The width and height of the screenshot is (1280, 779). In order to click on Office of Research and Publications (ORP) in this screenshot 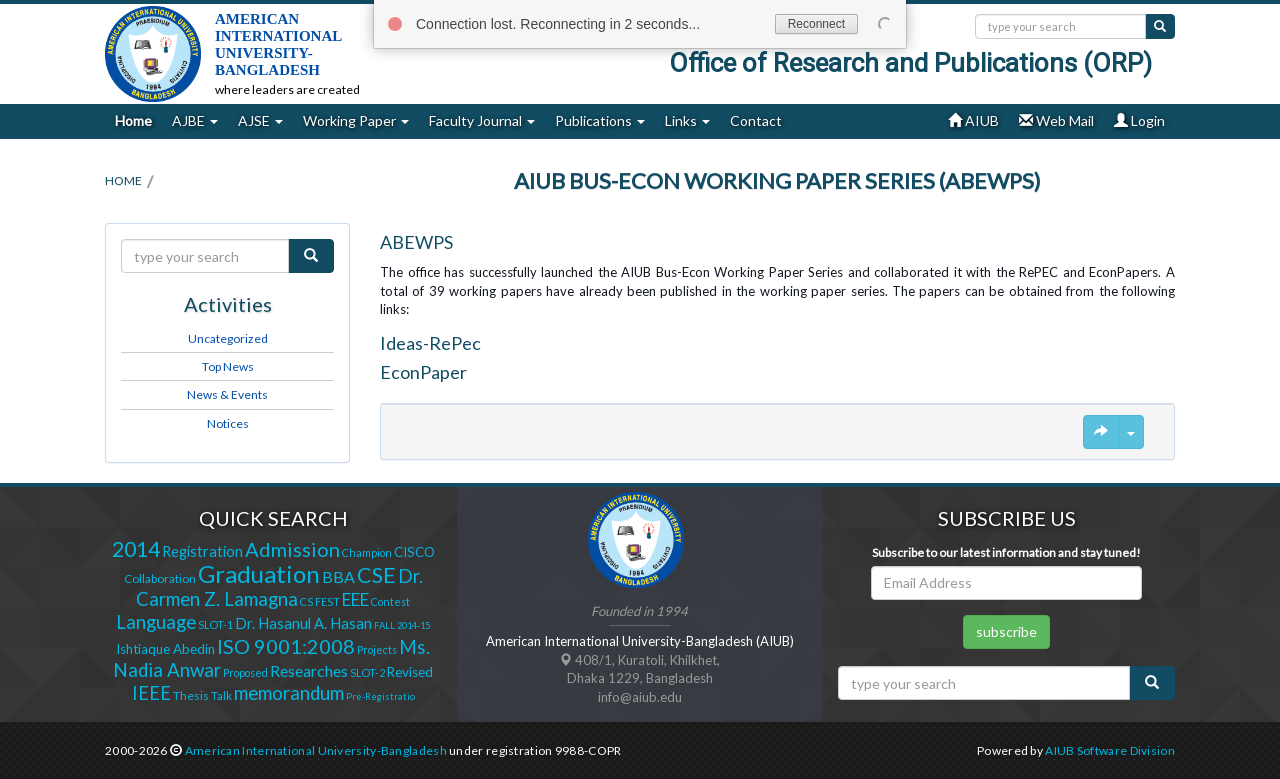, I will do `click(910, 63)`.